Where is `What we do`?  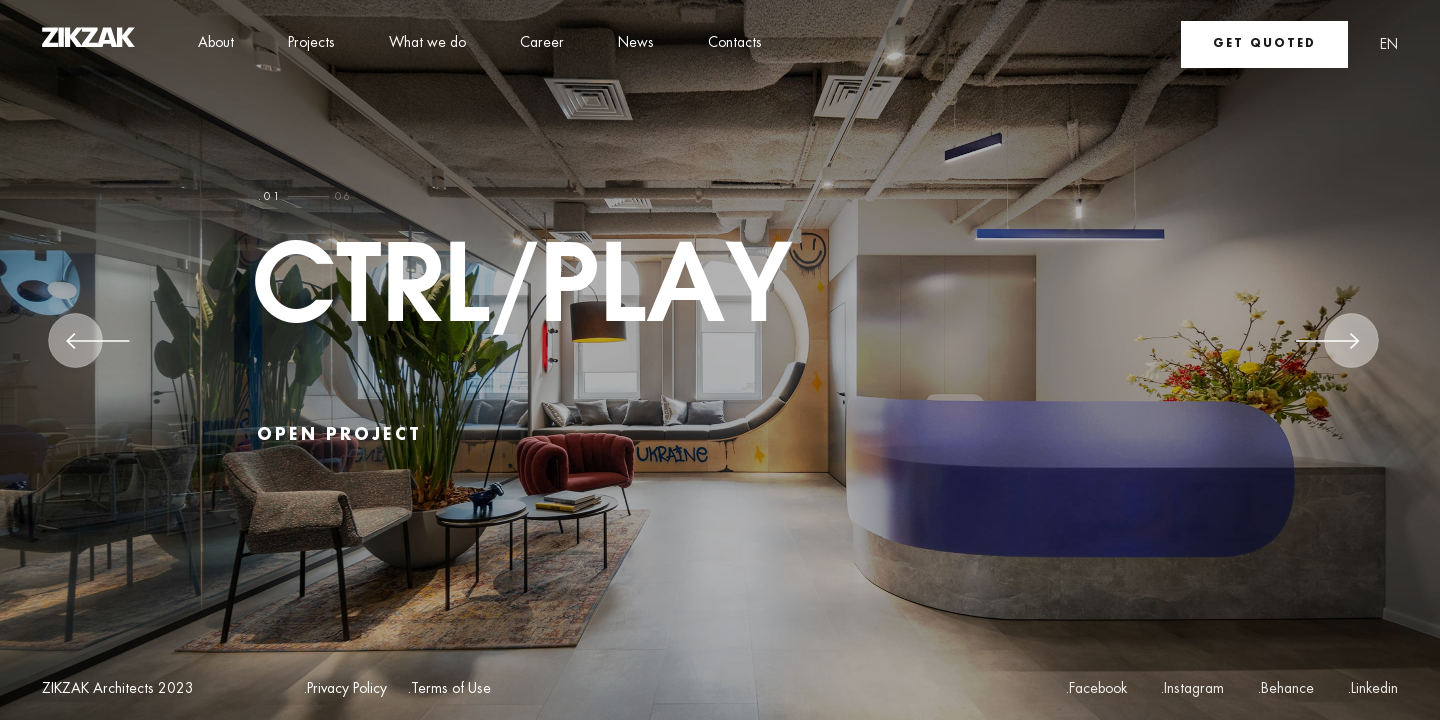 What we do is located at coordinates (427, 43).